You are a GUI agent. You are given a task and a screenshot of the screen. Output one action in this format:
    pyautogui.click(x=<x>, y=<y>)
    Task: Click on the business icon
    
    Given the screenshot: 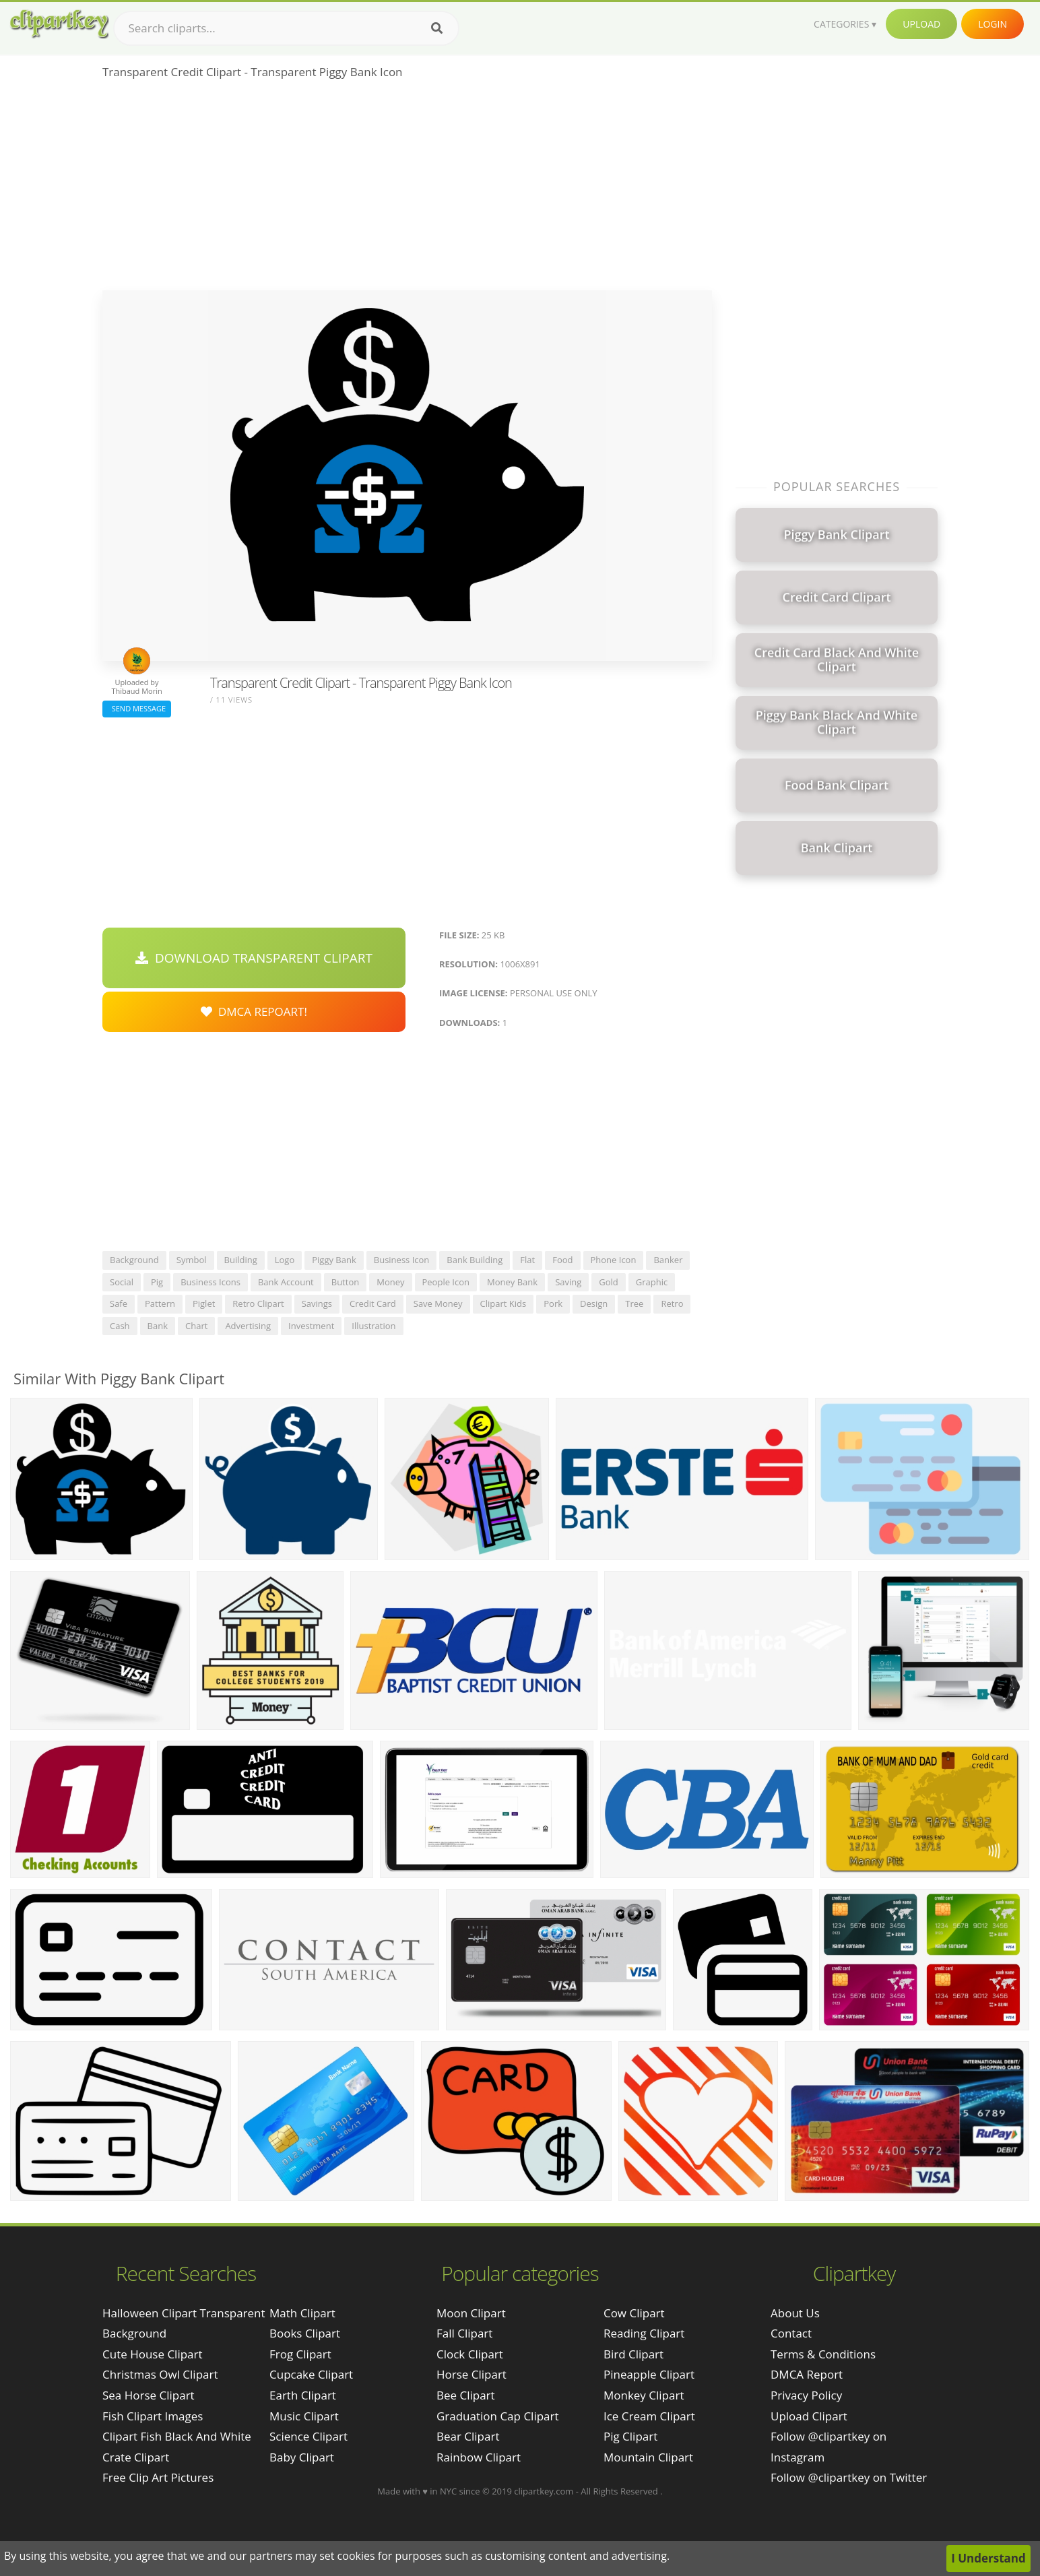 What is the action you would take?
    pyautogui.click(x=402, y=1260)
    